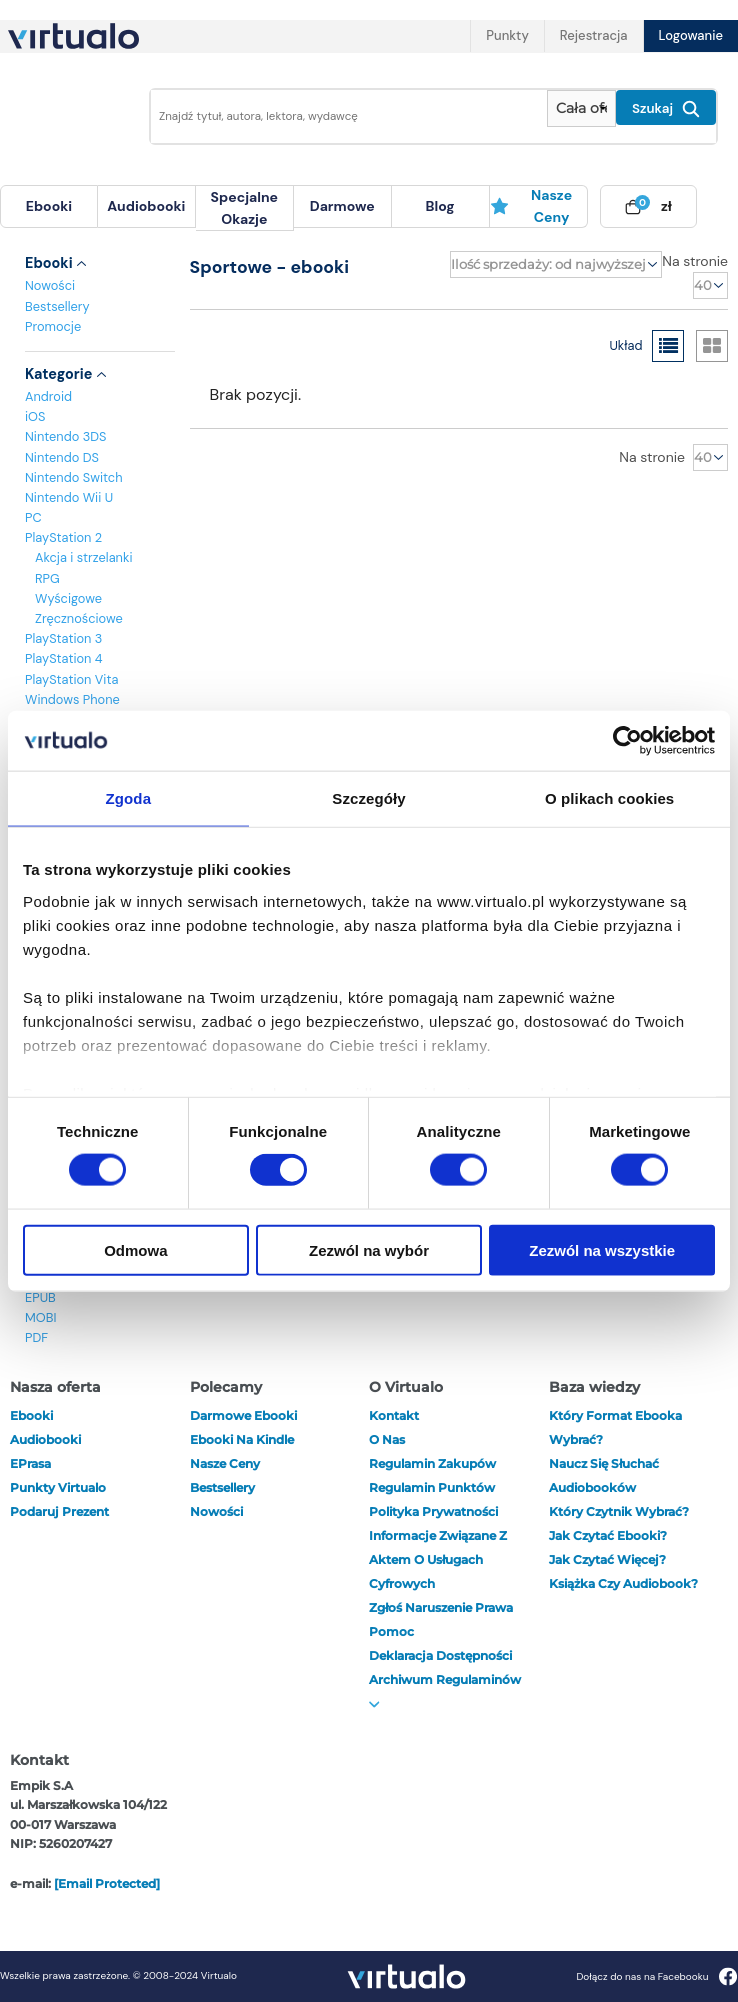  I want to click on Punkty Virtualo, so click(58, 1487).